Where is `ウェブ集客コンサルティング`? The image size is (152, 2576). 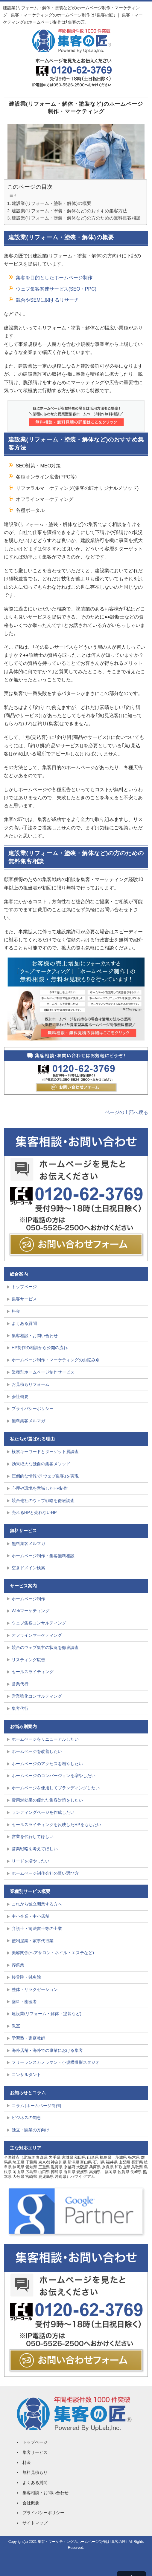
ウェブ集客コンサルティング is located at coordinates (39, 1623).